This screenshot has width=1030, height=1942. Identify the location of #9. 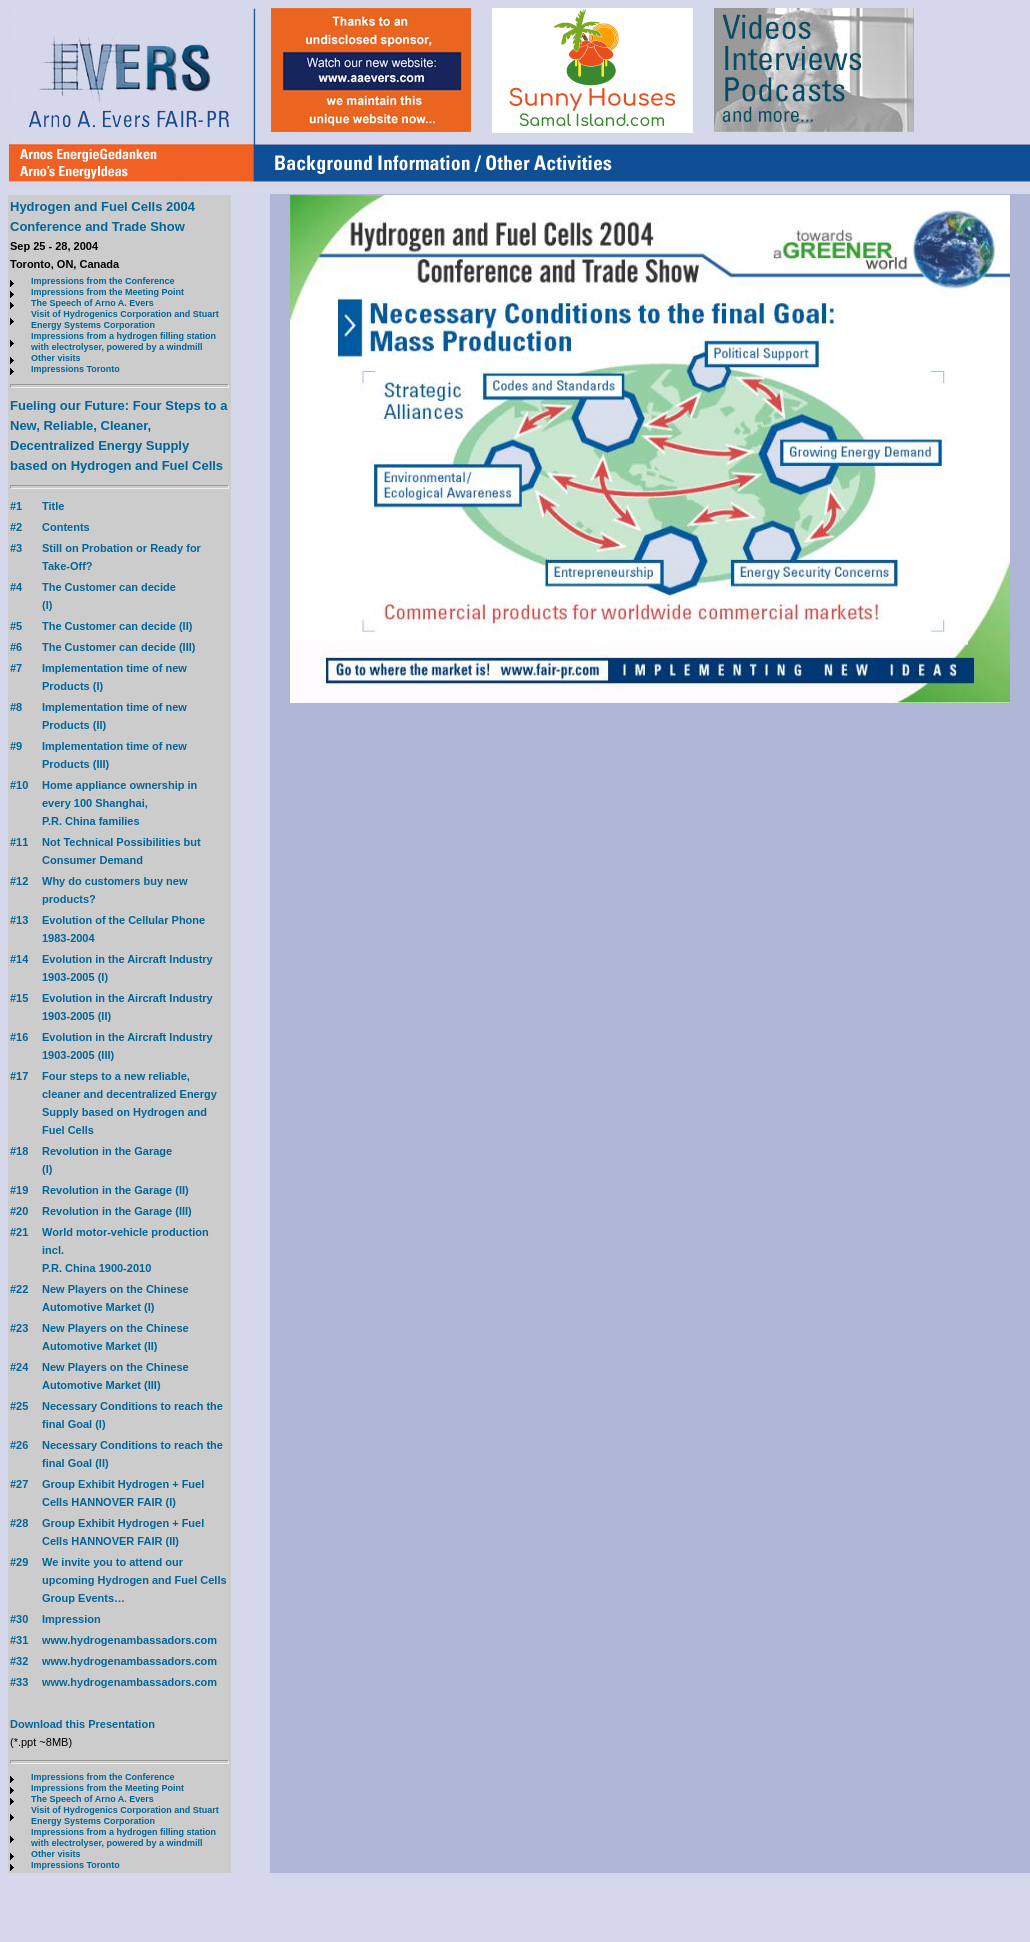
(16, 746).